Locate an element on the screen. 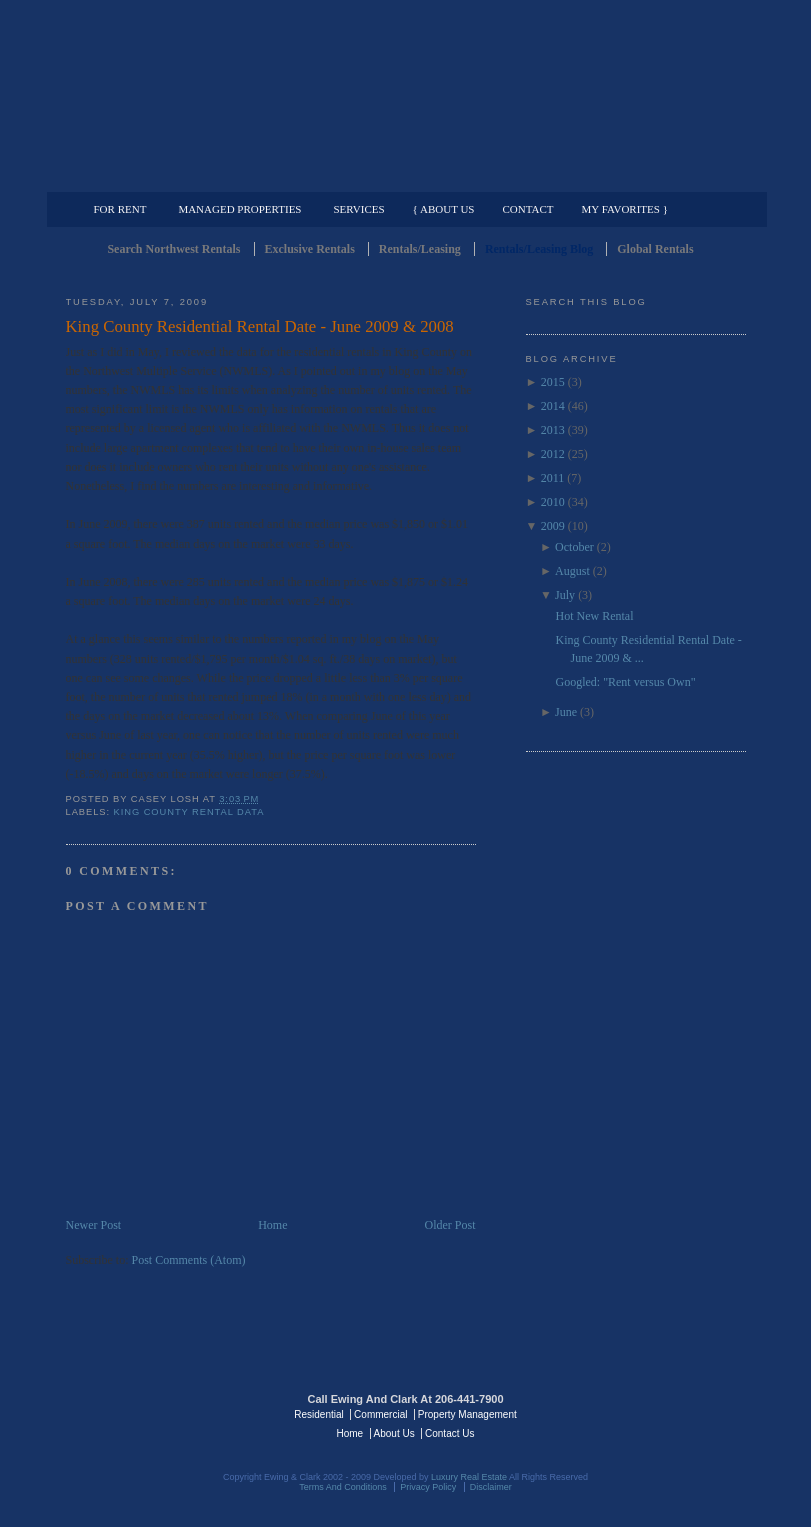  Luxury Residential is located at coordinates (168, 176).